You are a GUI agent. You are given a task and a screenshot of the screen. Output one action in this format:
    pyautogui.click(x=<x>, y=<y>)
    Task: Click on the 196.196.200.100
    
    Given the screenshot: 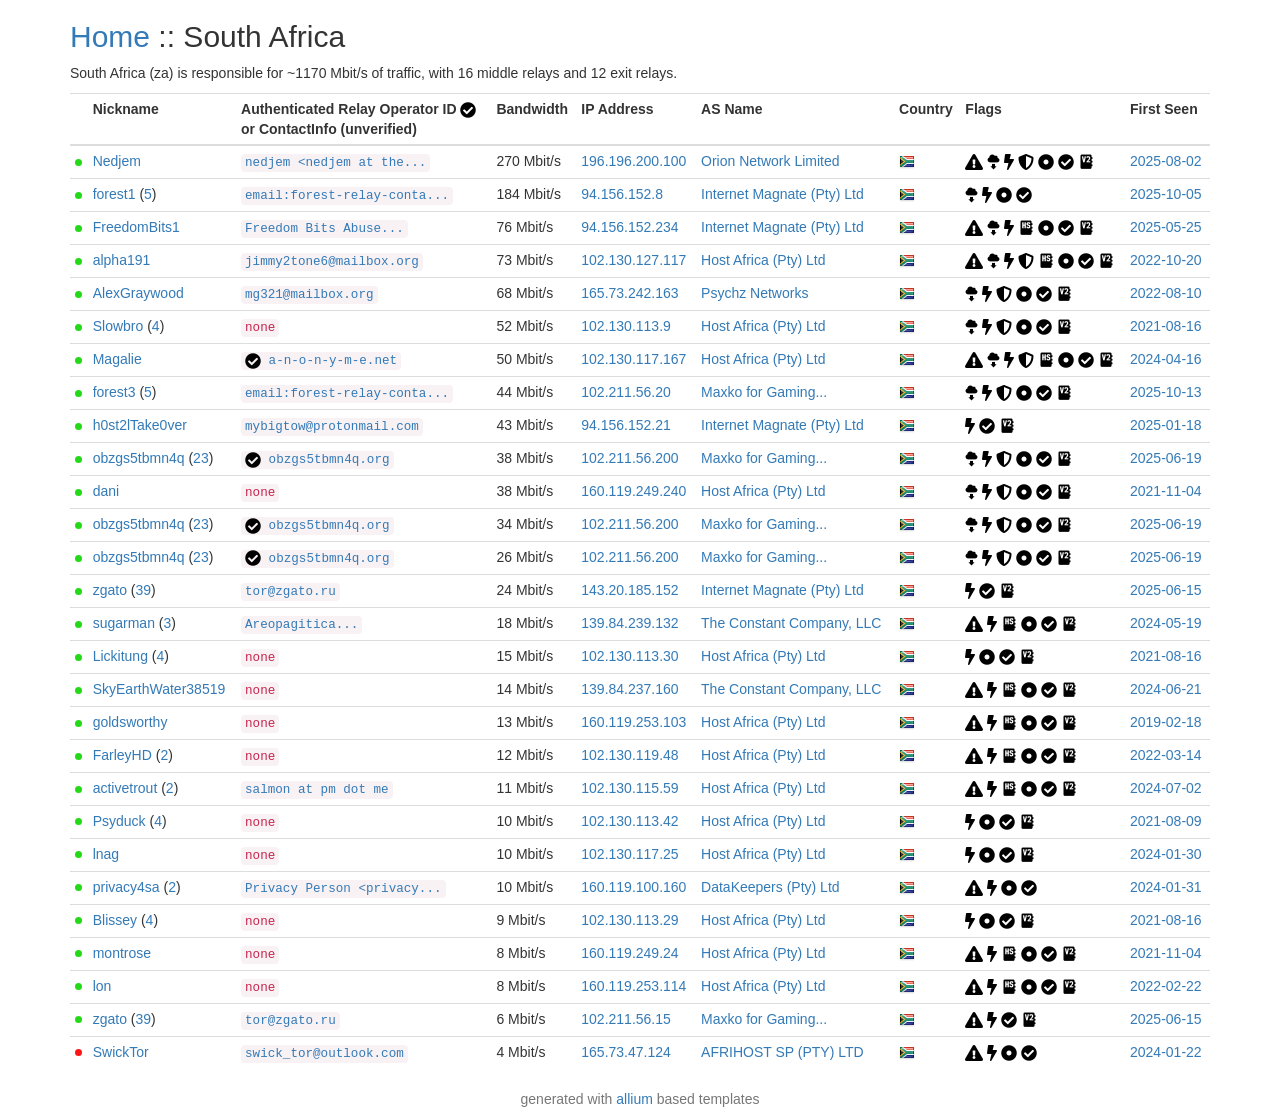 What is the action you would take?
    pyautogui.click(x=633, y=161)
    